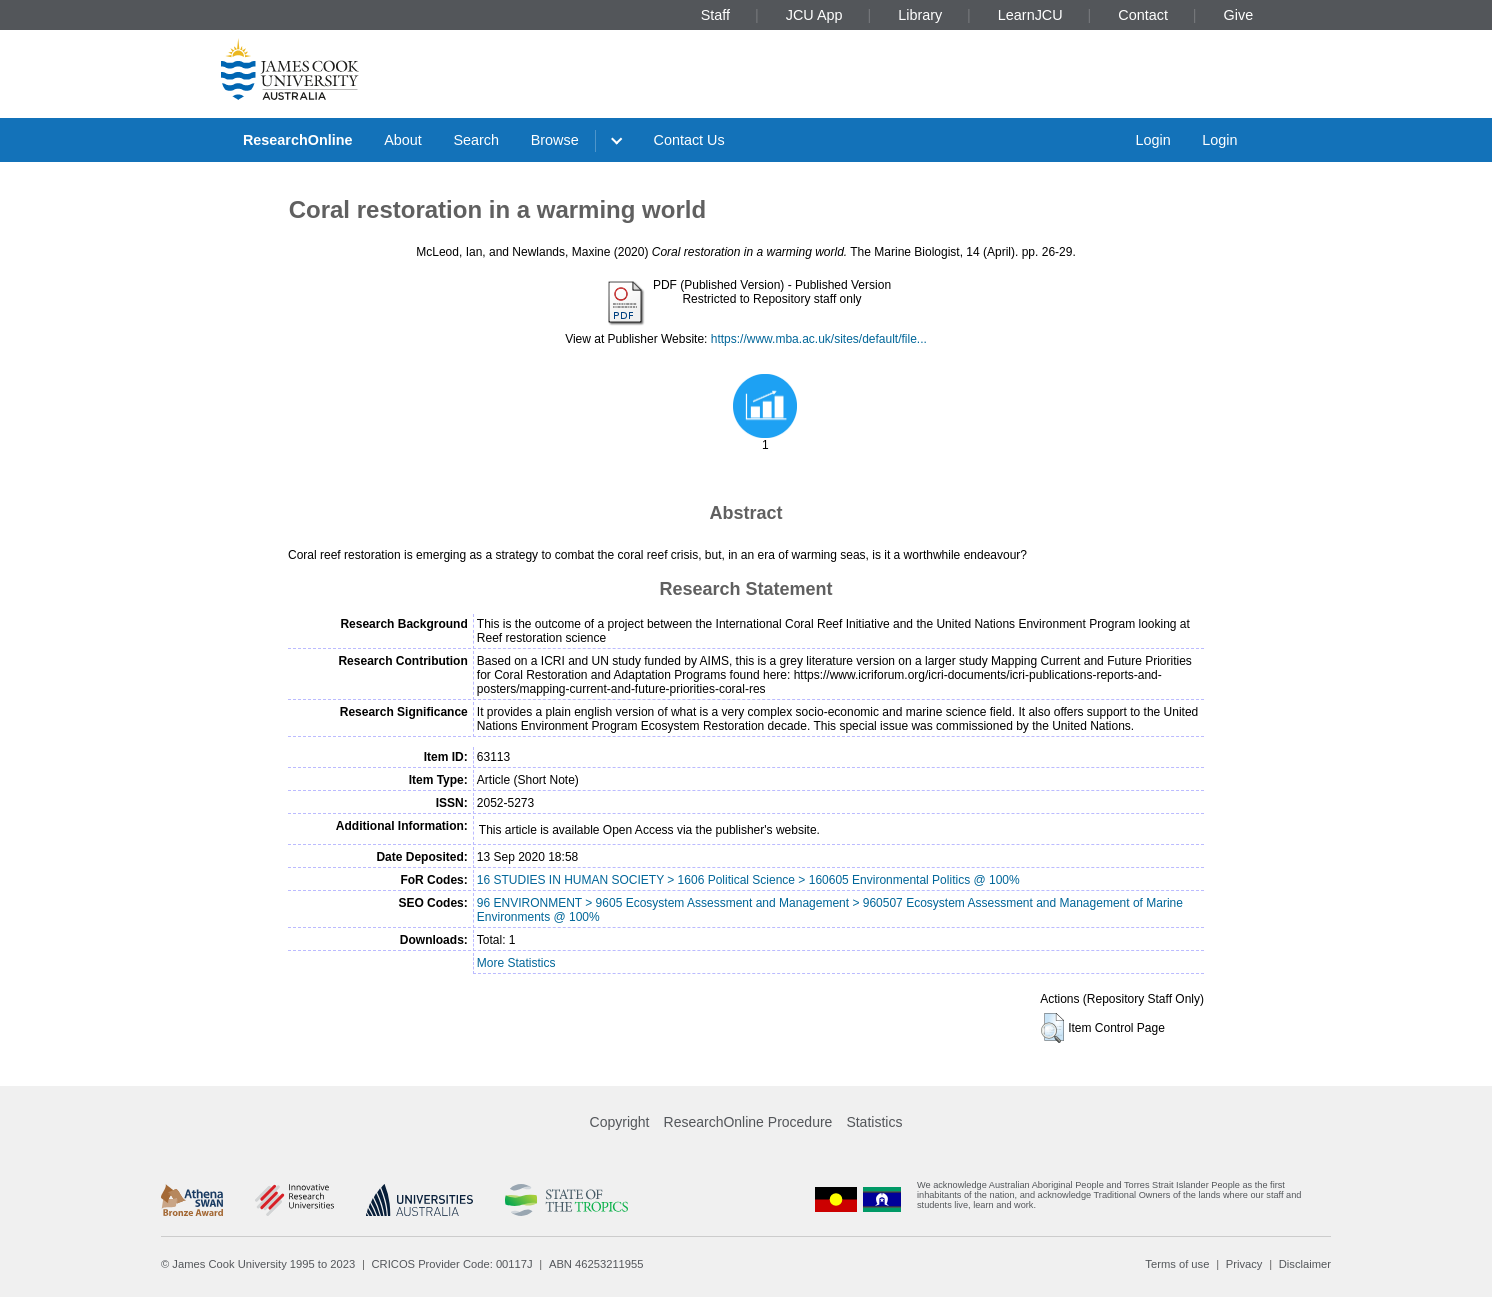  Describe the element at coordinates (298, 140) in the screenshot. I see `ResearchOnline` at that location.